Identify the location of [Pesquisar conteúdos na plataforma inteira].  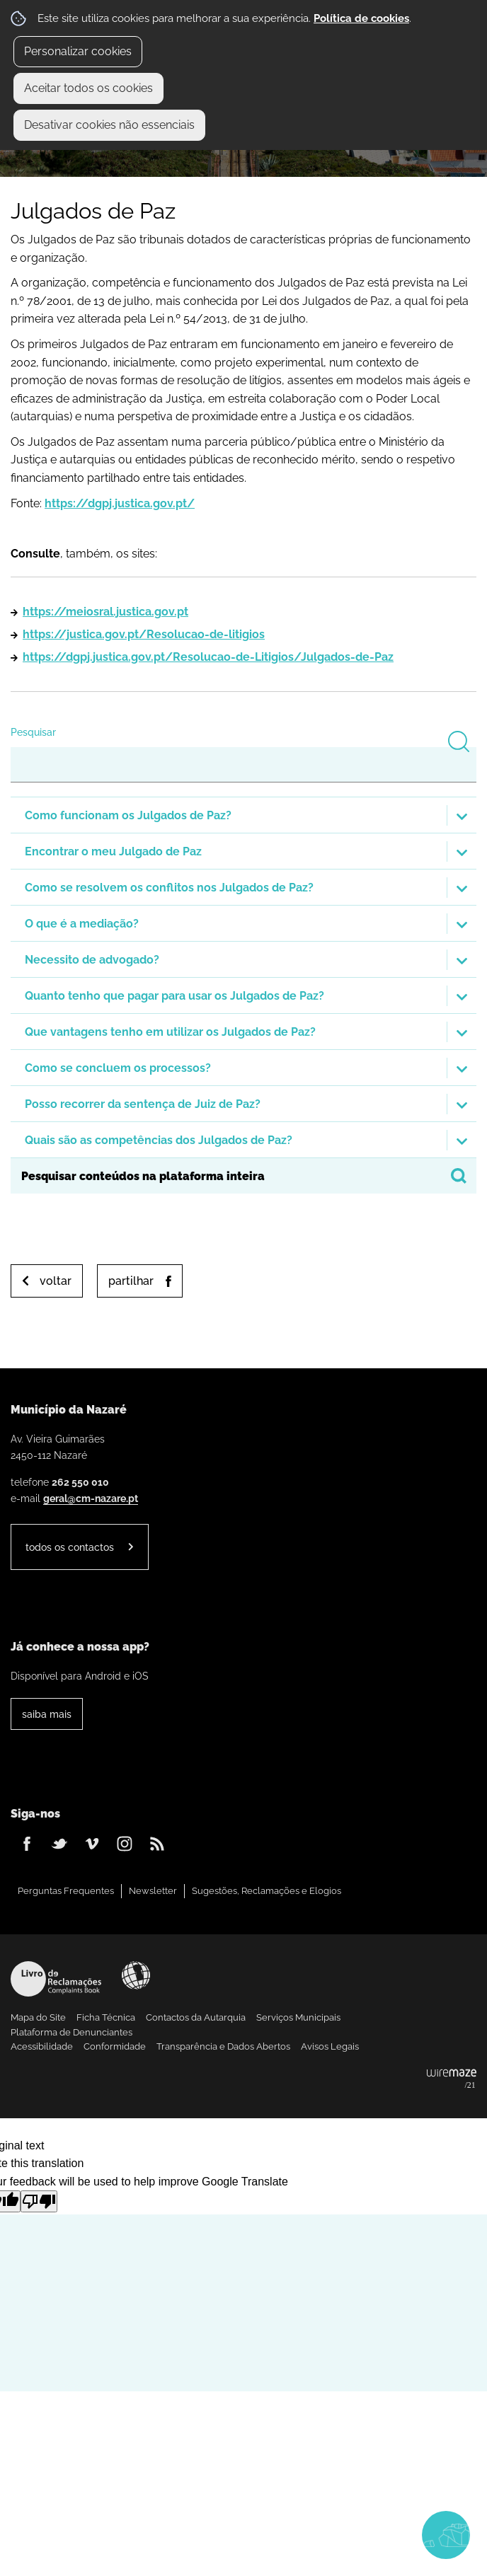
(458, 1176).